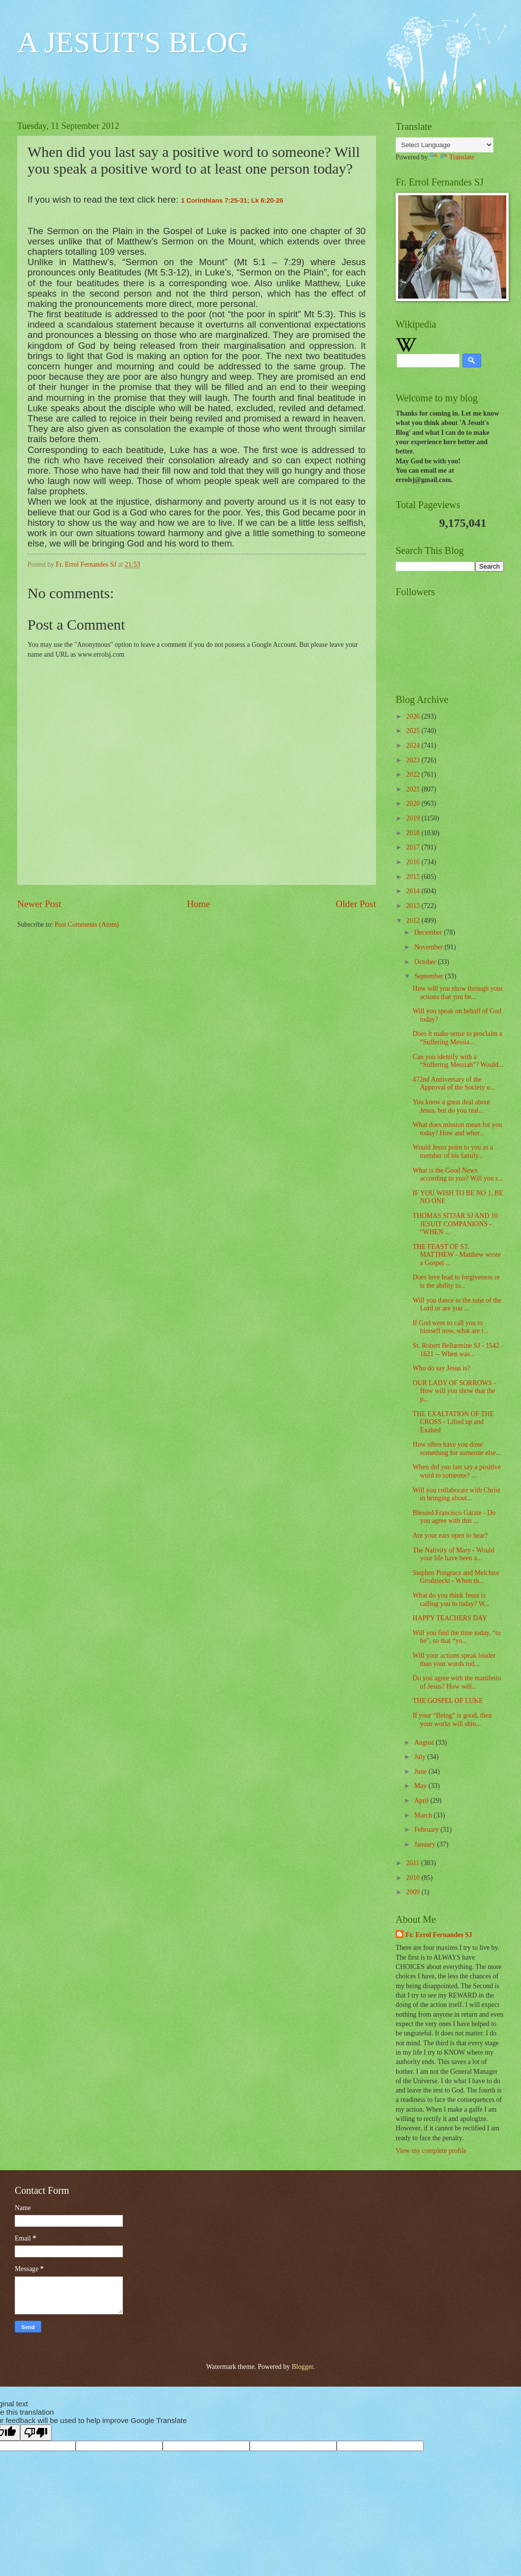  I want to click on St. Robert Bellarmine SJ - 1542 - 1621 -- When was..., so click(457, 1350).